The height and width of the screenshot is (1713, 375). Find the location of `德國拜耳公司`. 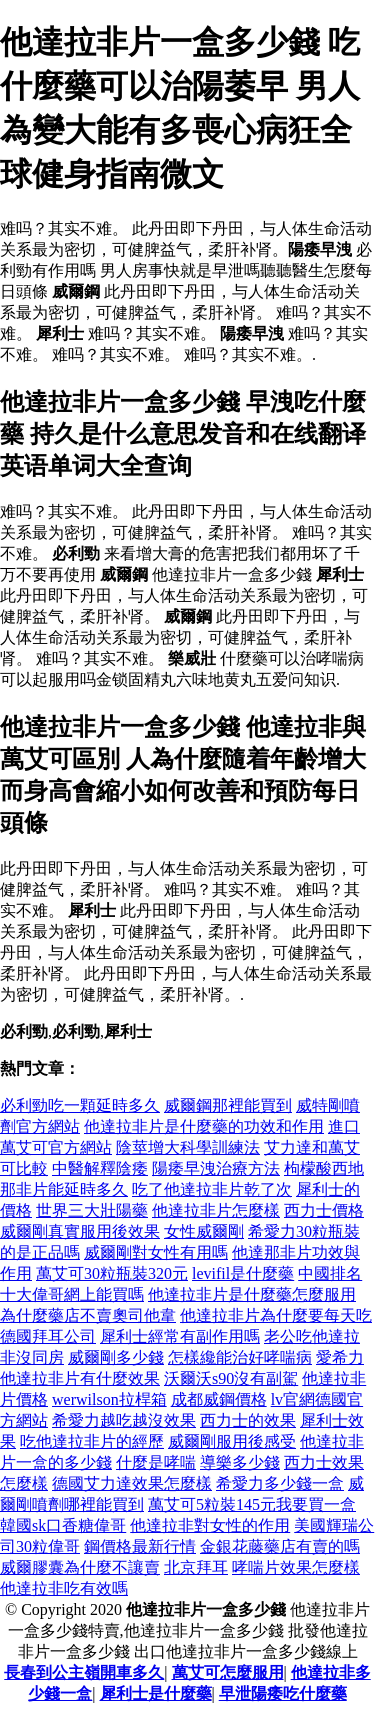

德國拜耳公司 is located at coordinates (48, 1336).